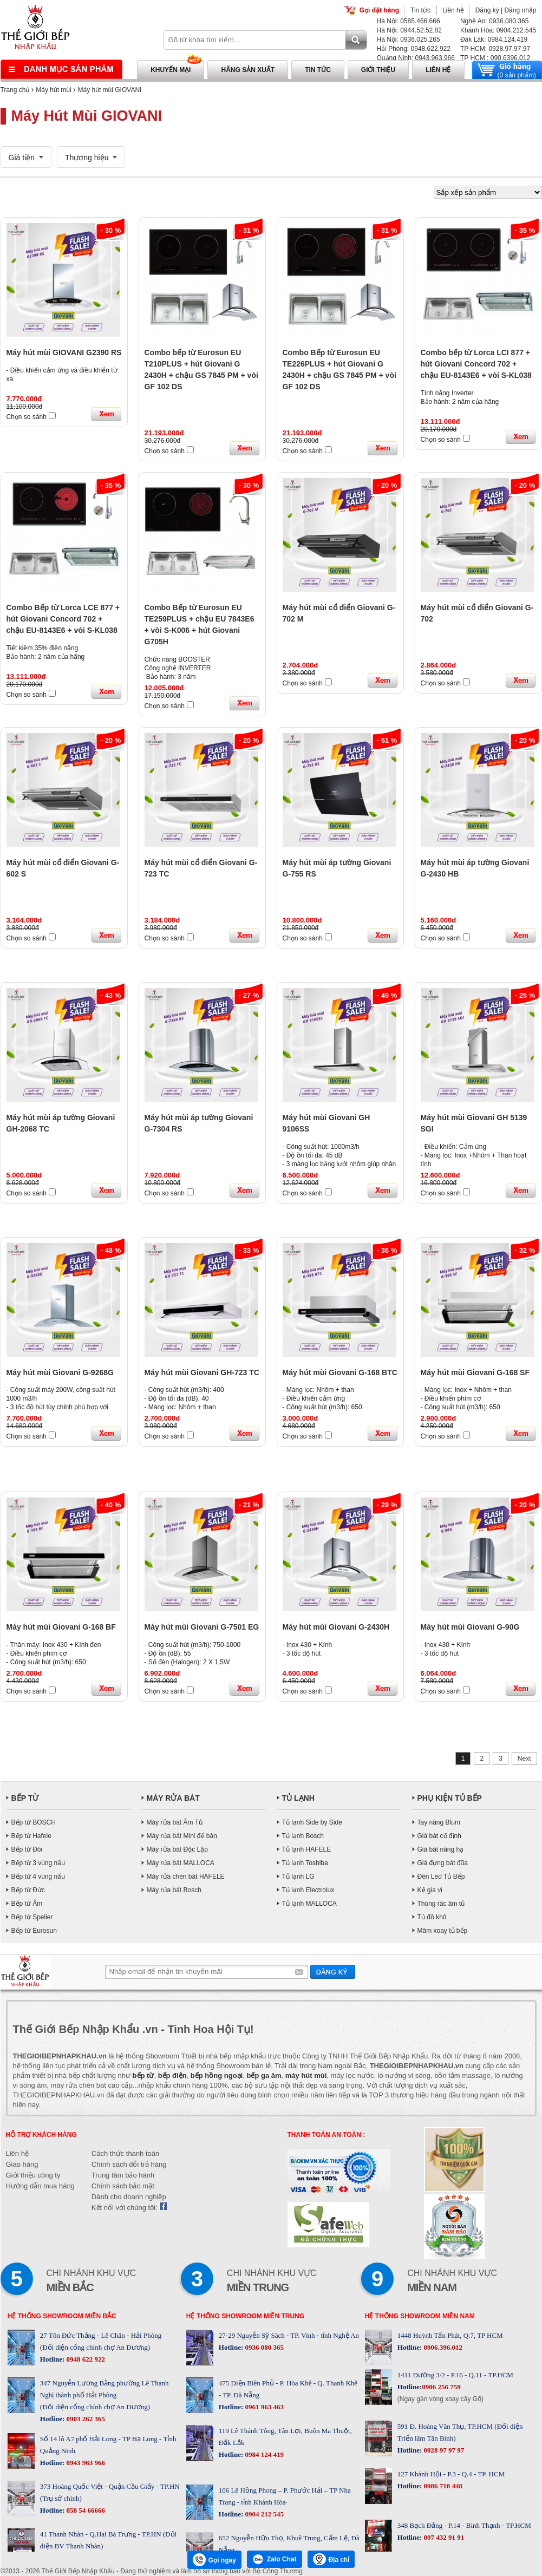 This screenshot has height=2576, width=542. I want to click on TP HCM : 090.6396.012, so click(495, 58).